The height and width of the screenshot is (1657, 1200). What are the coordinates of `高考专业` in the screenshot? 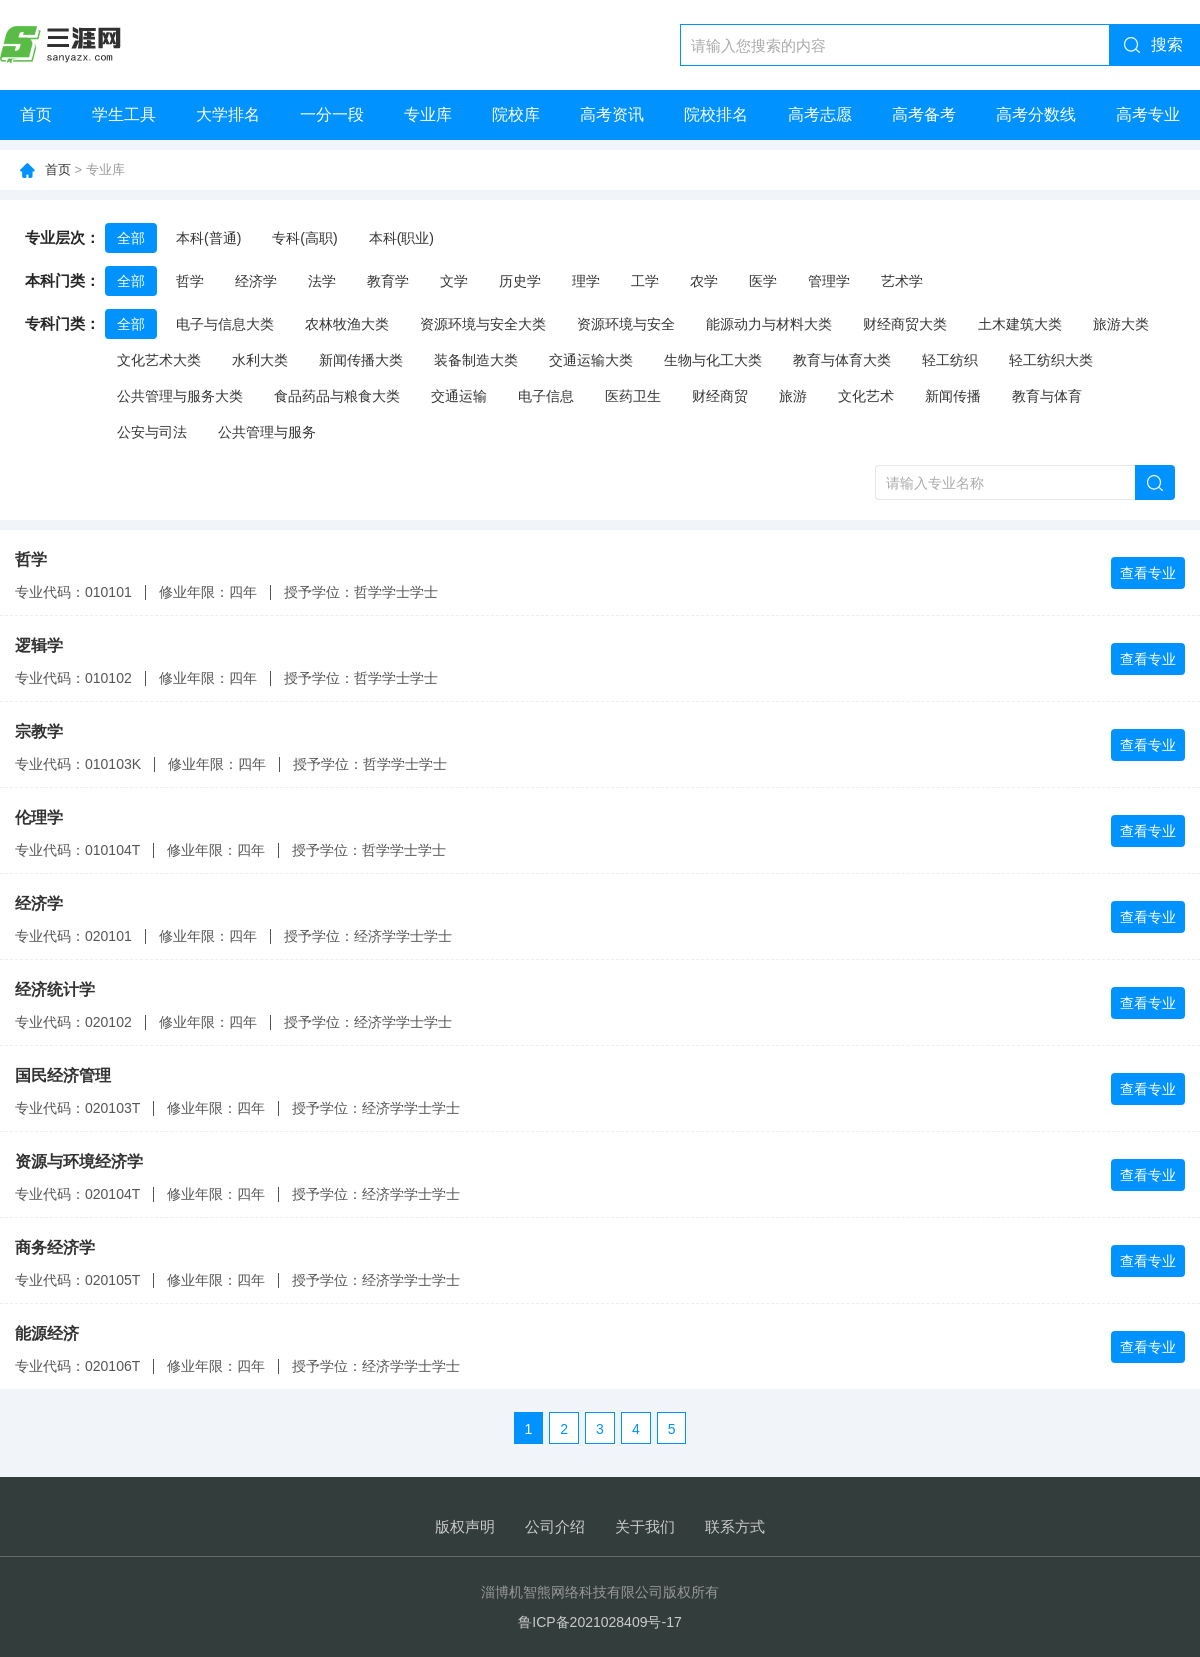 It's located at (1148, 114).